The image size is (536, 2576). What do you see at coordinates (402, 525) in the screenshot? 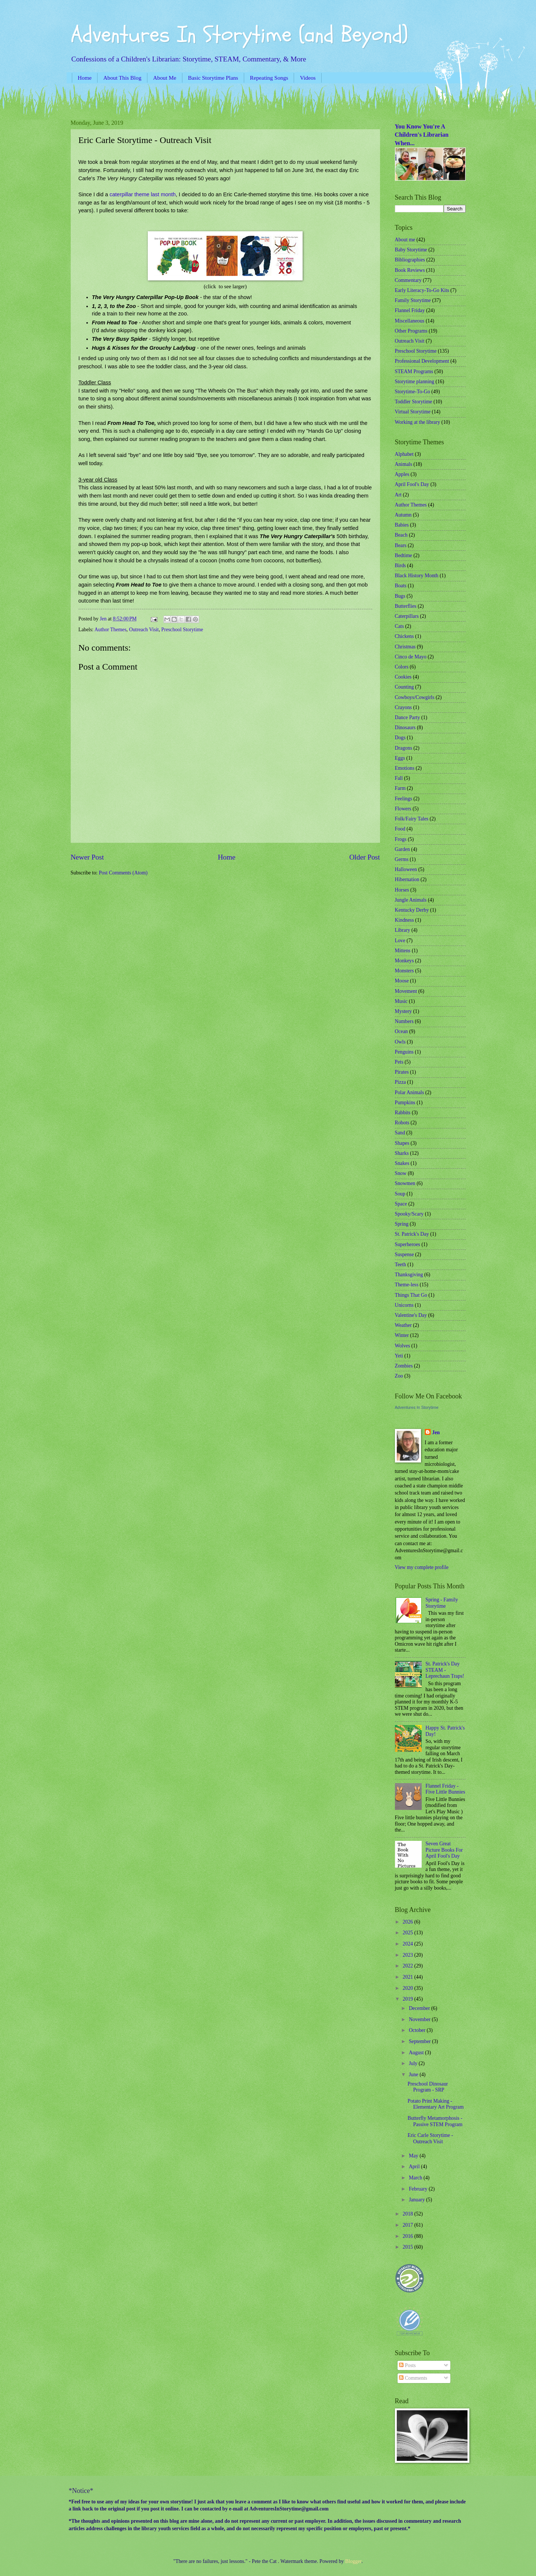
I see `Babies` at bounding box center [402, 525].